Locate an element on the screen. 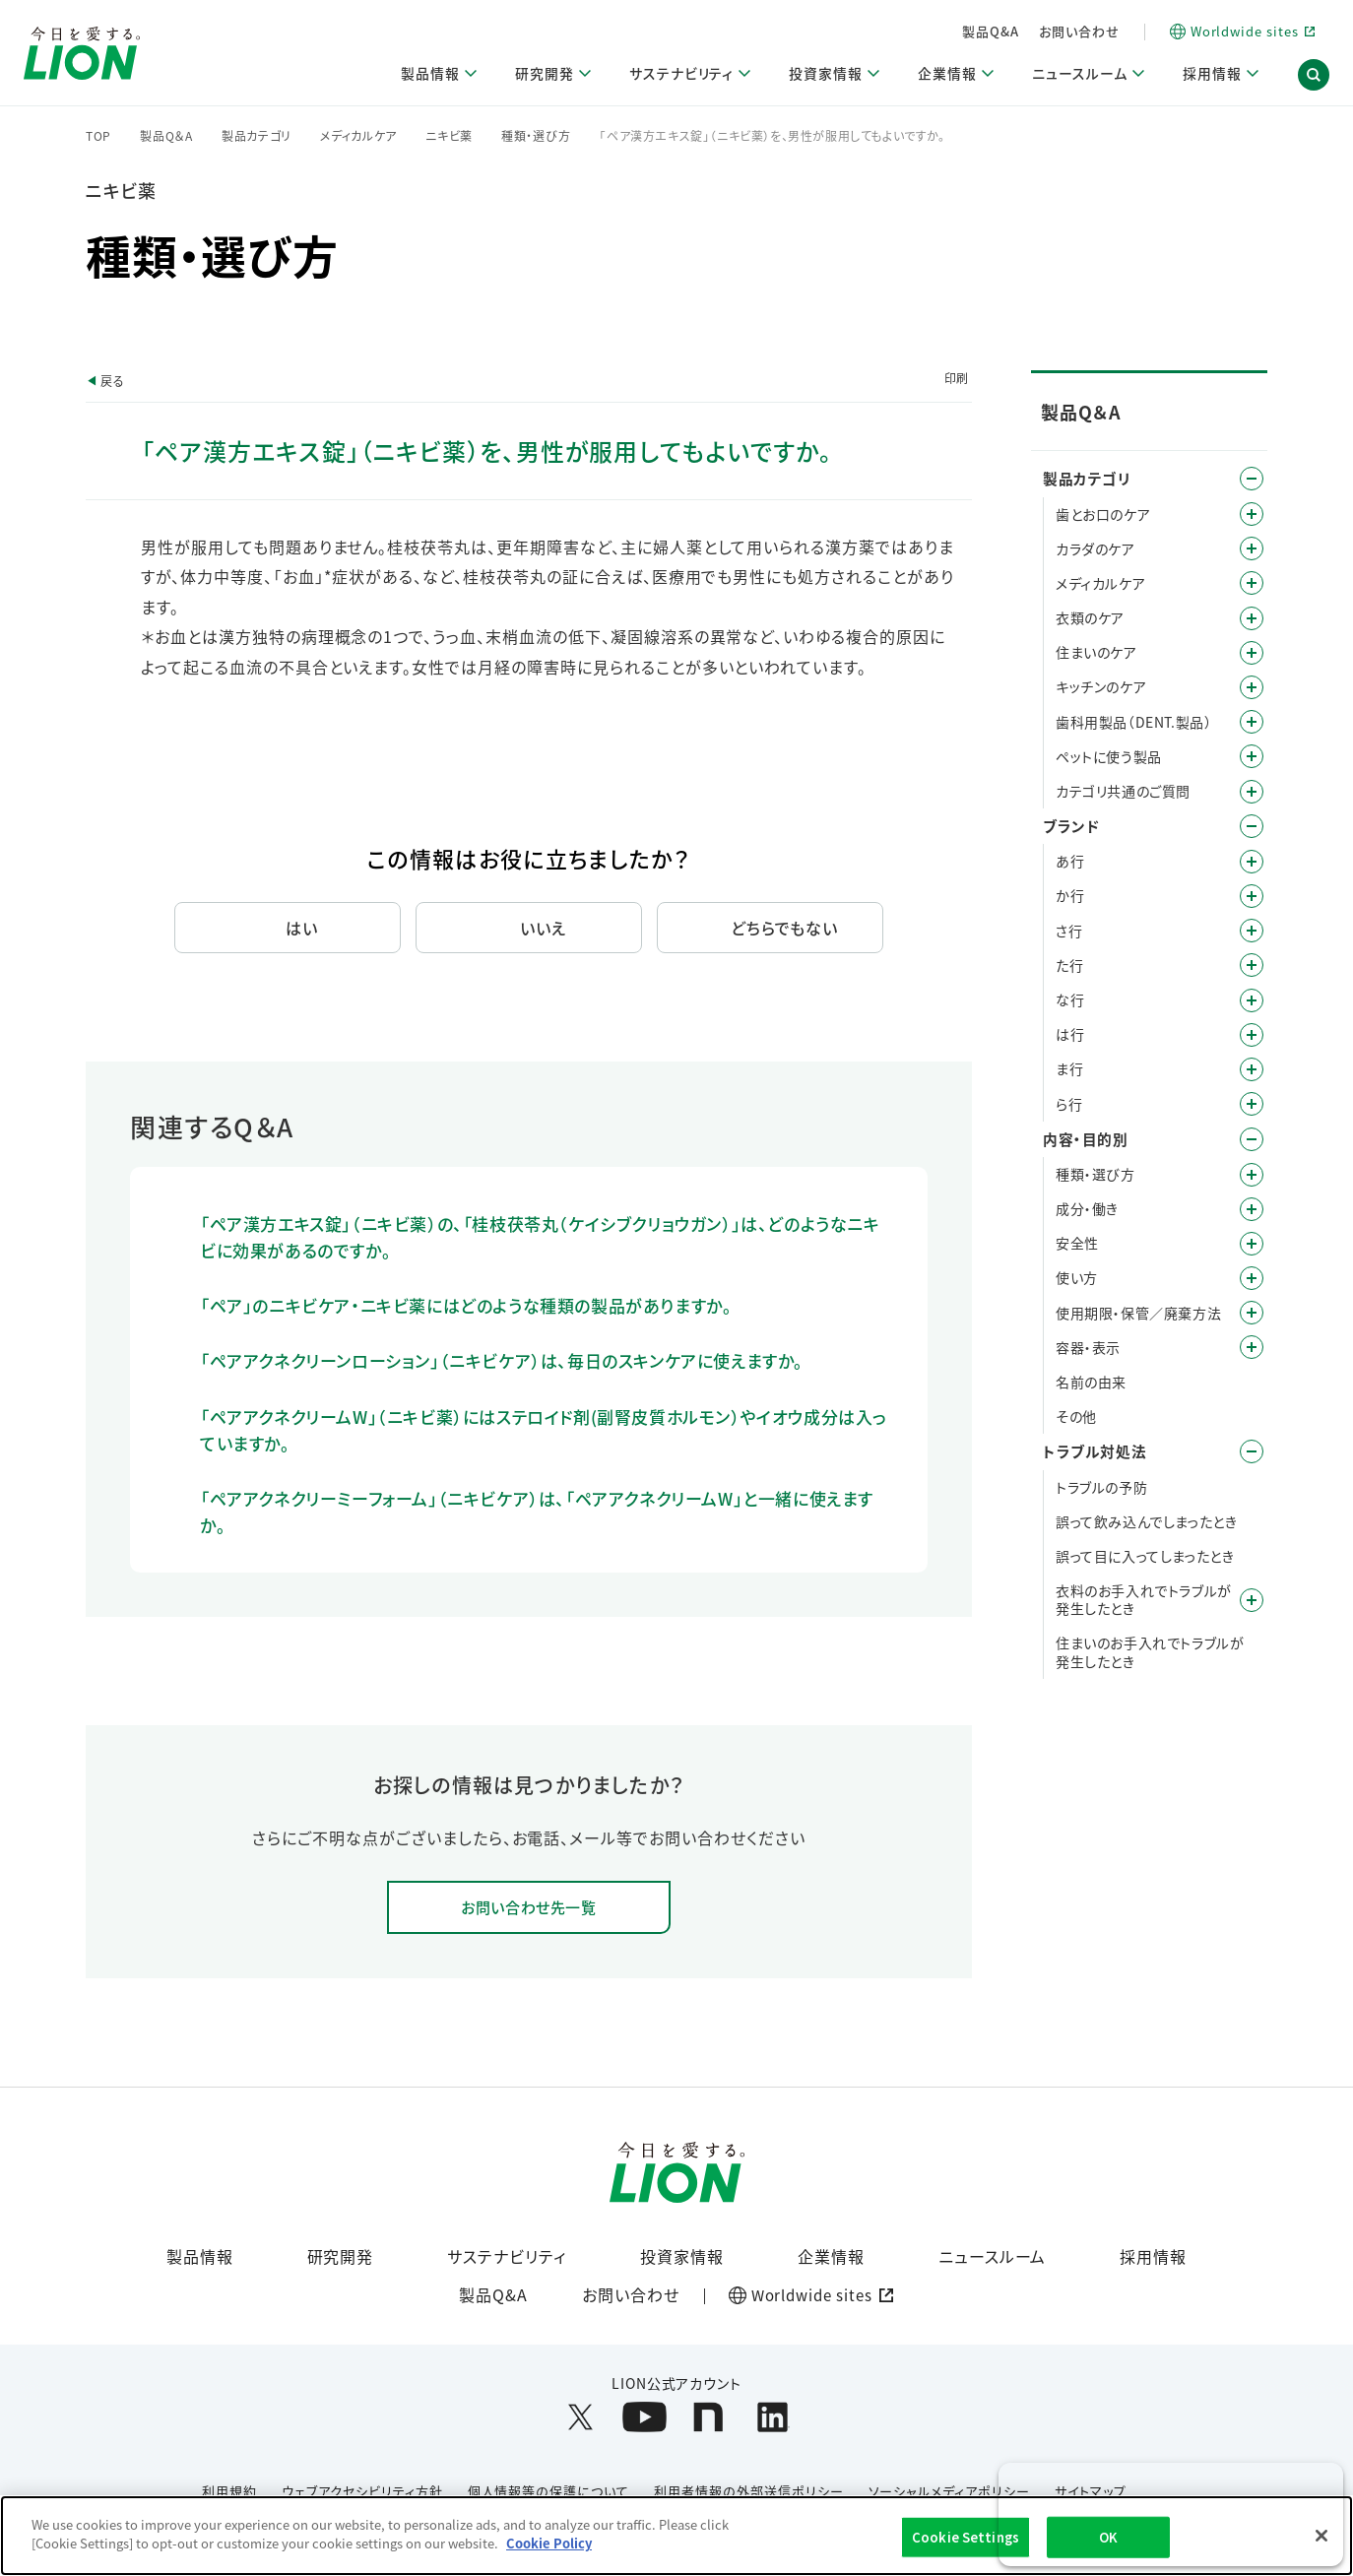 This screenshot has width=1353, height=2576. いいえ is located at coordinates (543, 927).